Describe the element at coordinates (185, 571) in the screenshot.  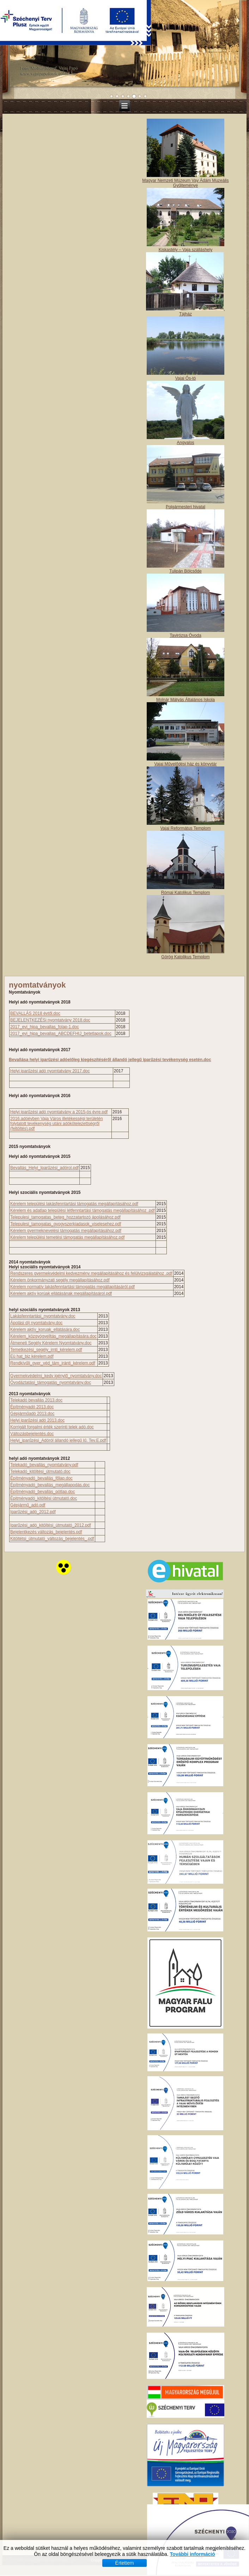
I see `Tulipán Bölcsőde` at that location.